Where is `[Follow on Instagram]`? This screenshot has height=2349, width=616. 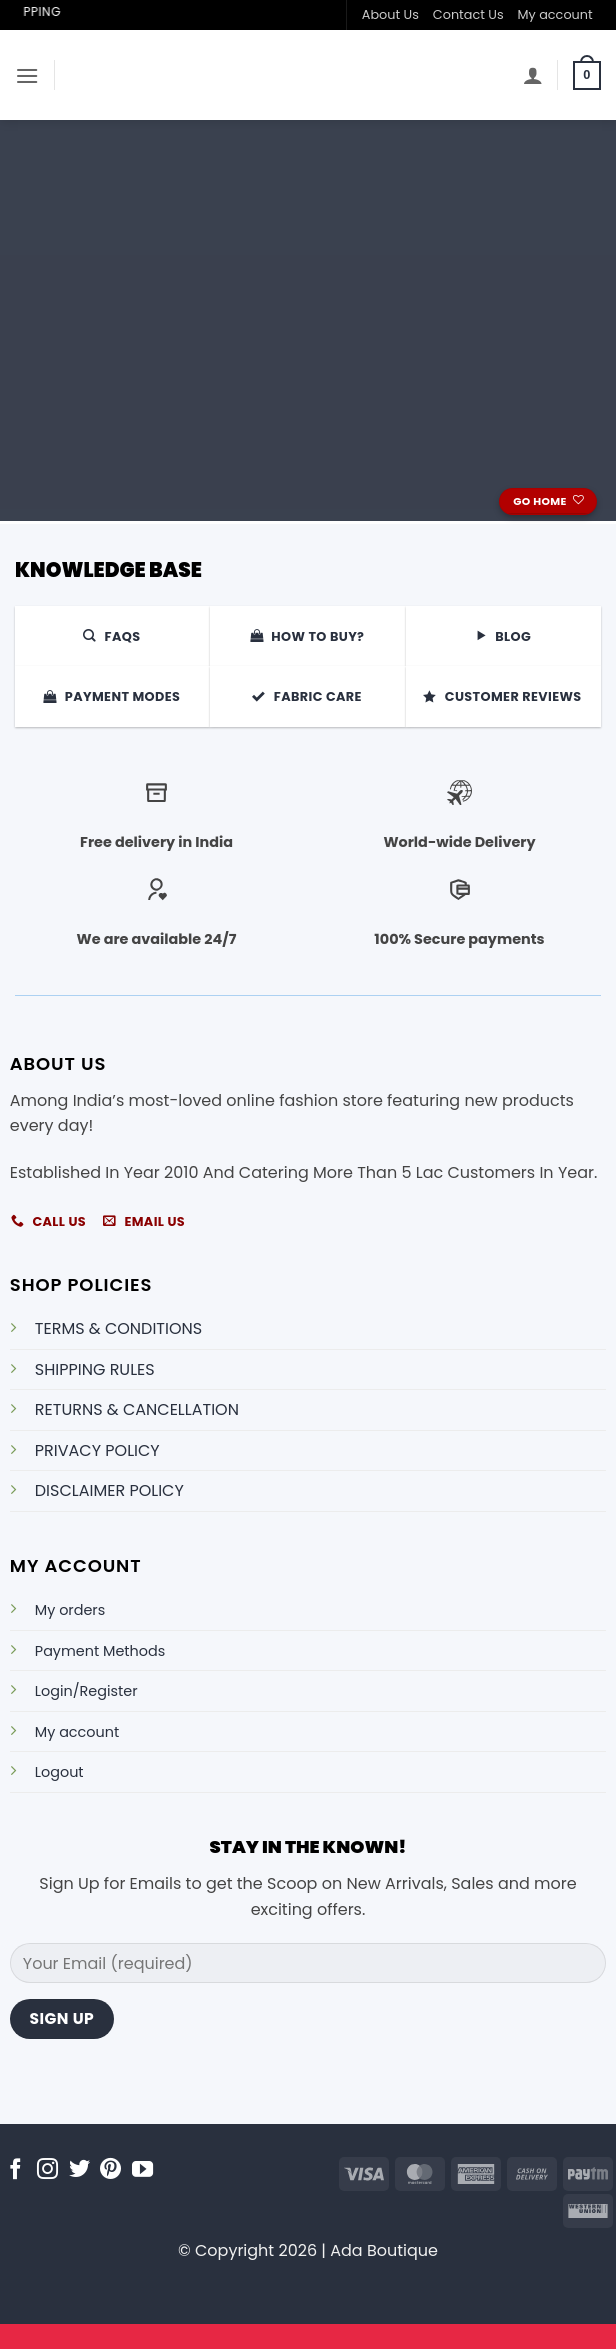 [Follow on Instagram] is located at coordinates (47, 2170).